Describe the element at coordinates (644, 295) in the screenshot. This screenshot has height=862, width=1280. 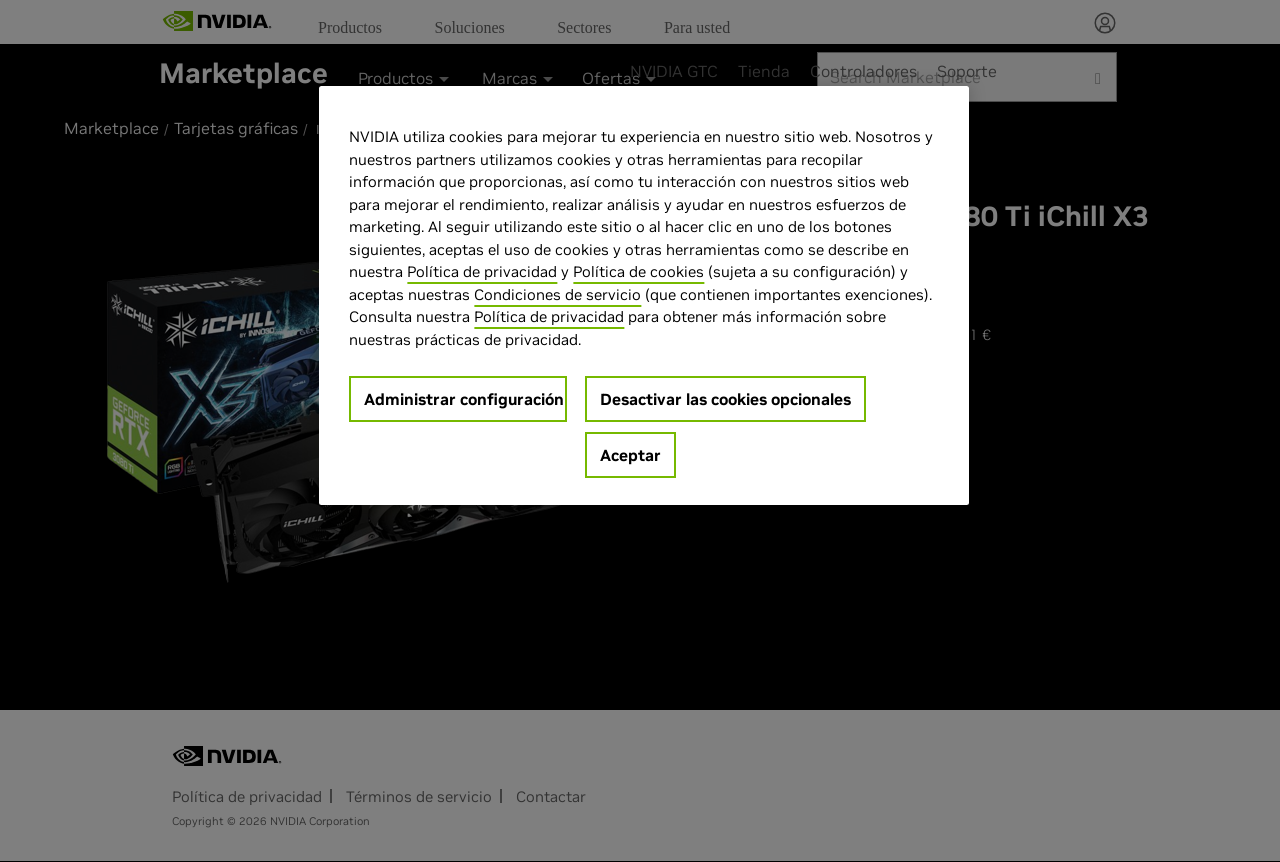
I see `[region]` at that location.